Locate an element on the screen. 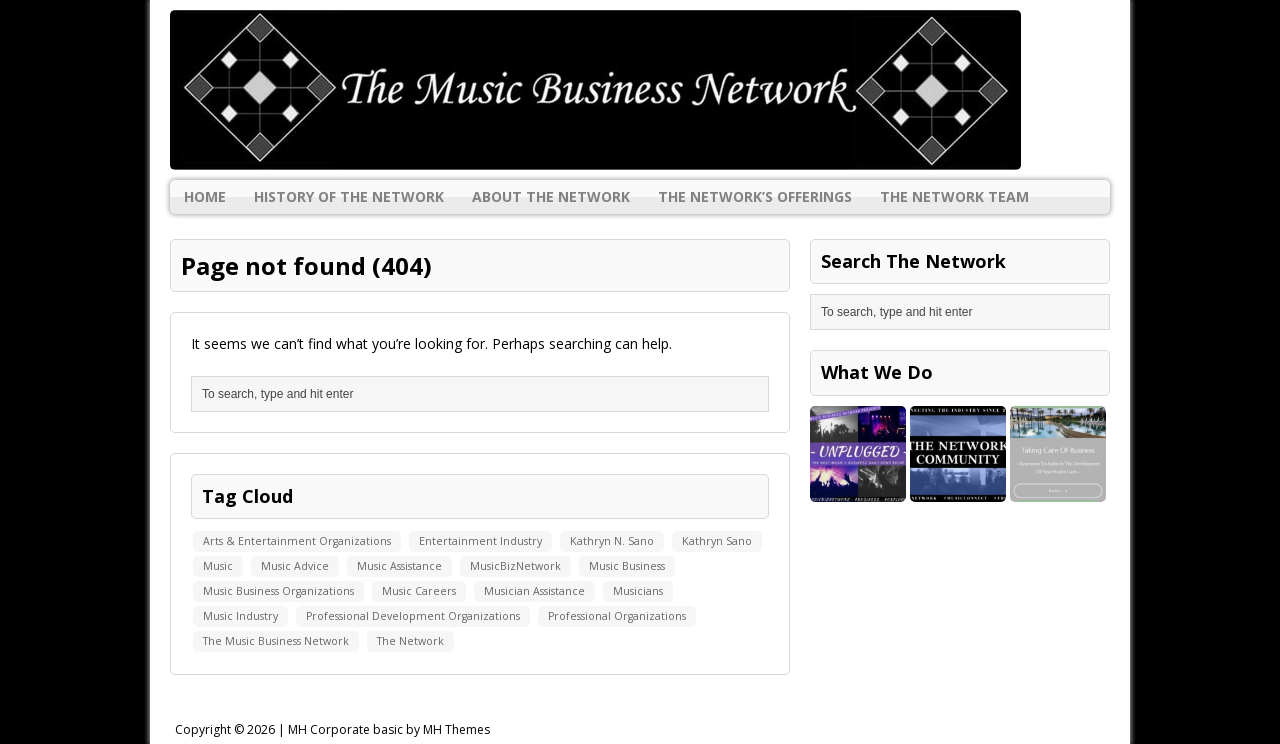 Image resolution: width=1280 pixels, height=744 pixels. MusicBizNetwork [MusicBizNetwork (1 item)] is located at coordinates (515, 566).